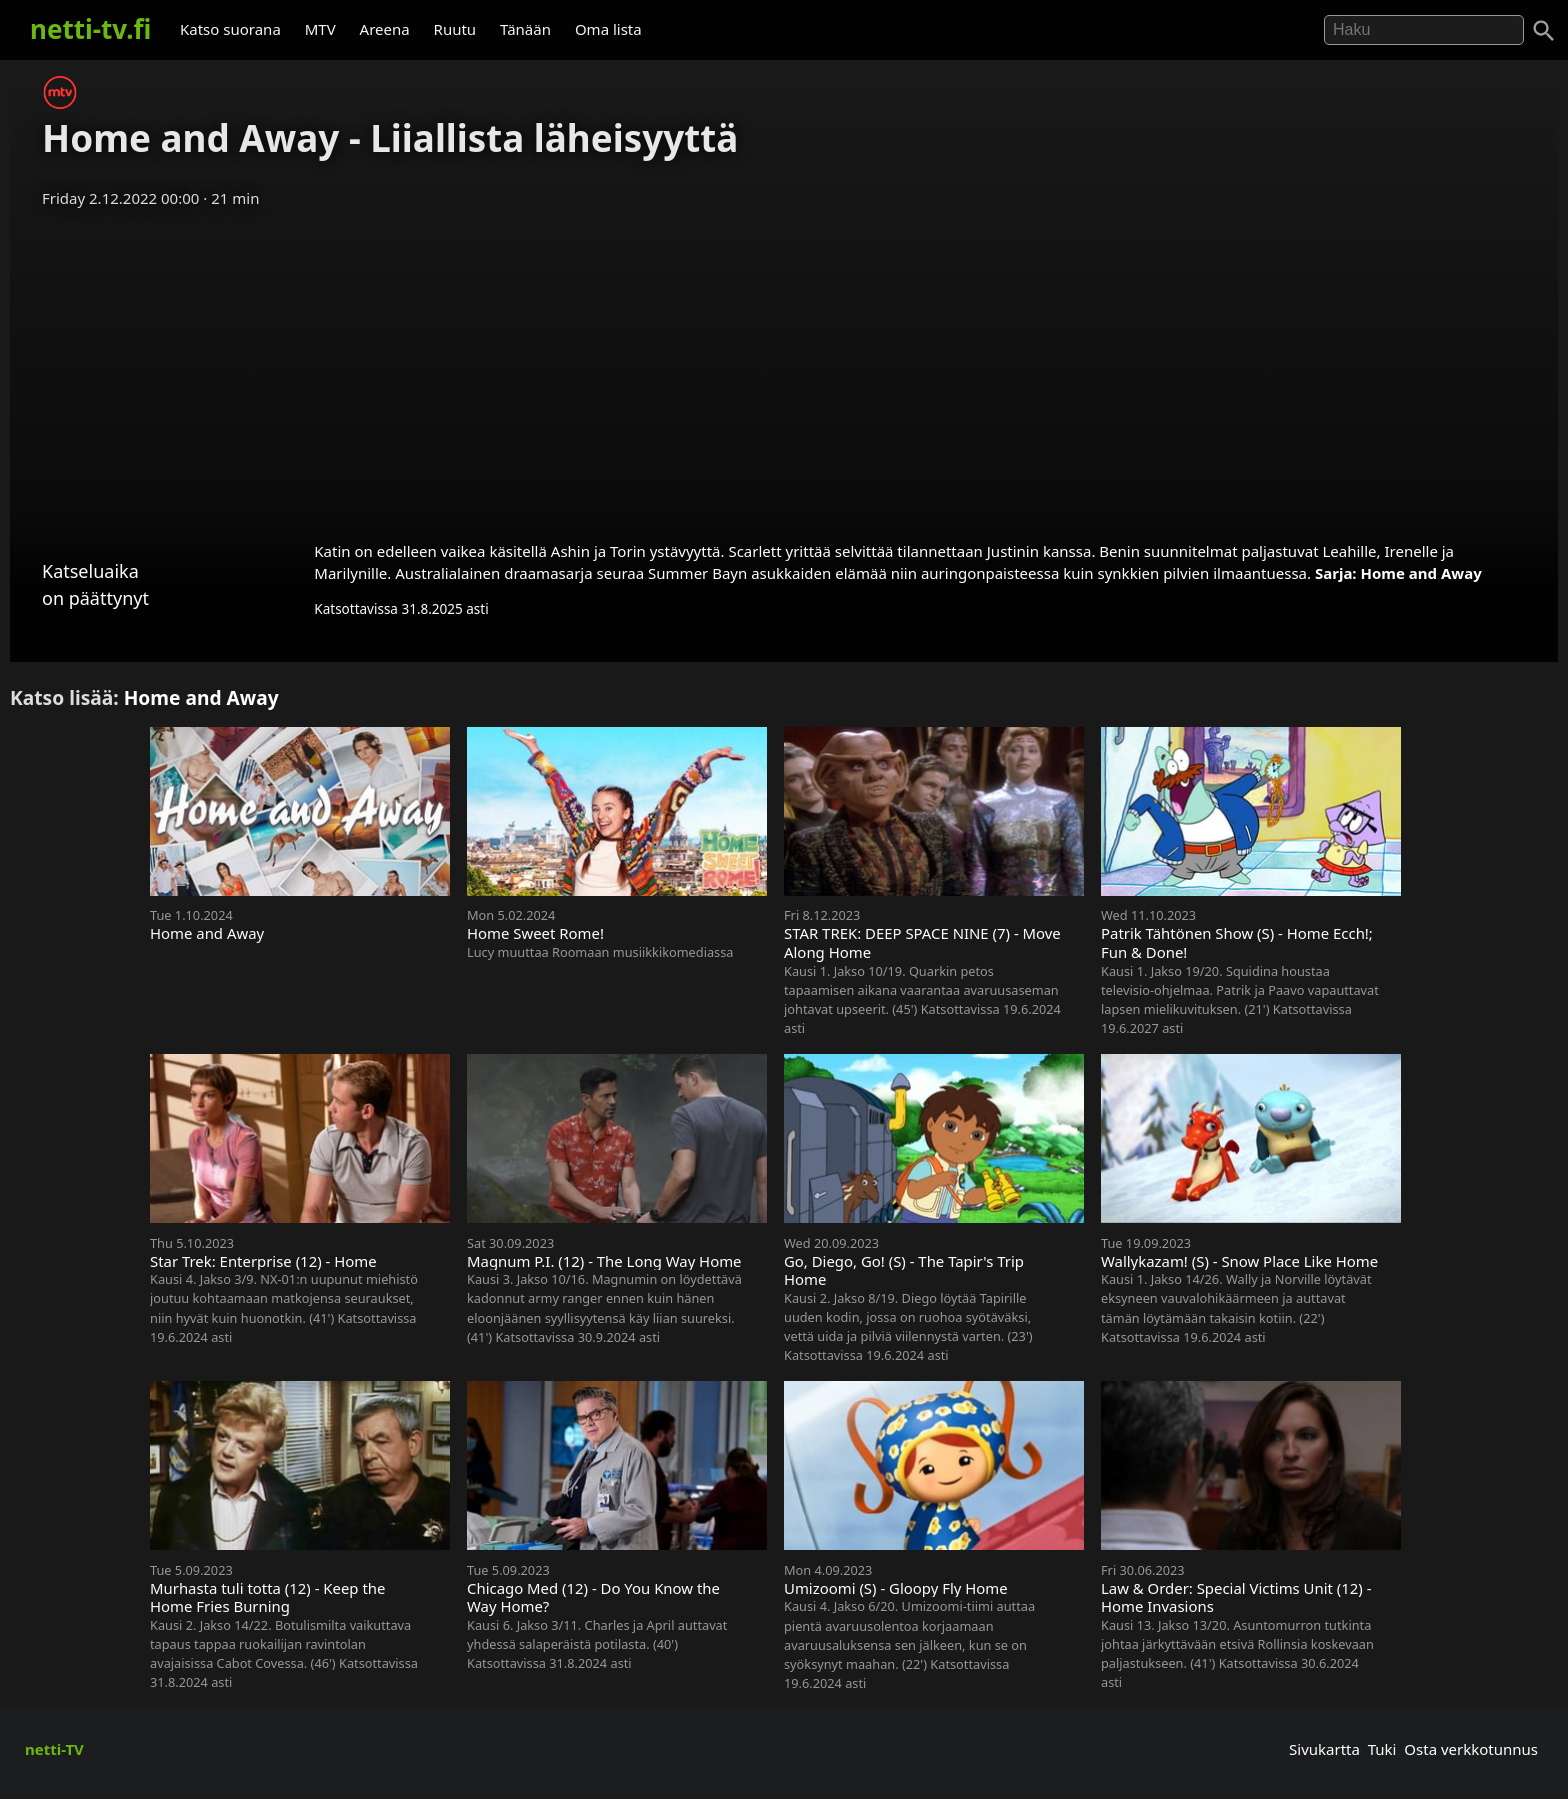 The image size is (1568, 1799). What do you see at coordinates (90, 29) in the screenshot?
I see `netti-tv.fi` at bounding box center [90, 29].